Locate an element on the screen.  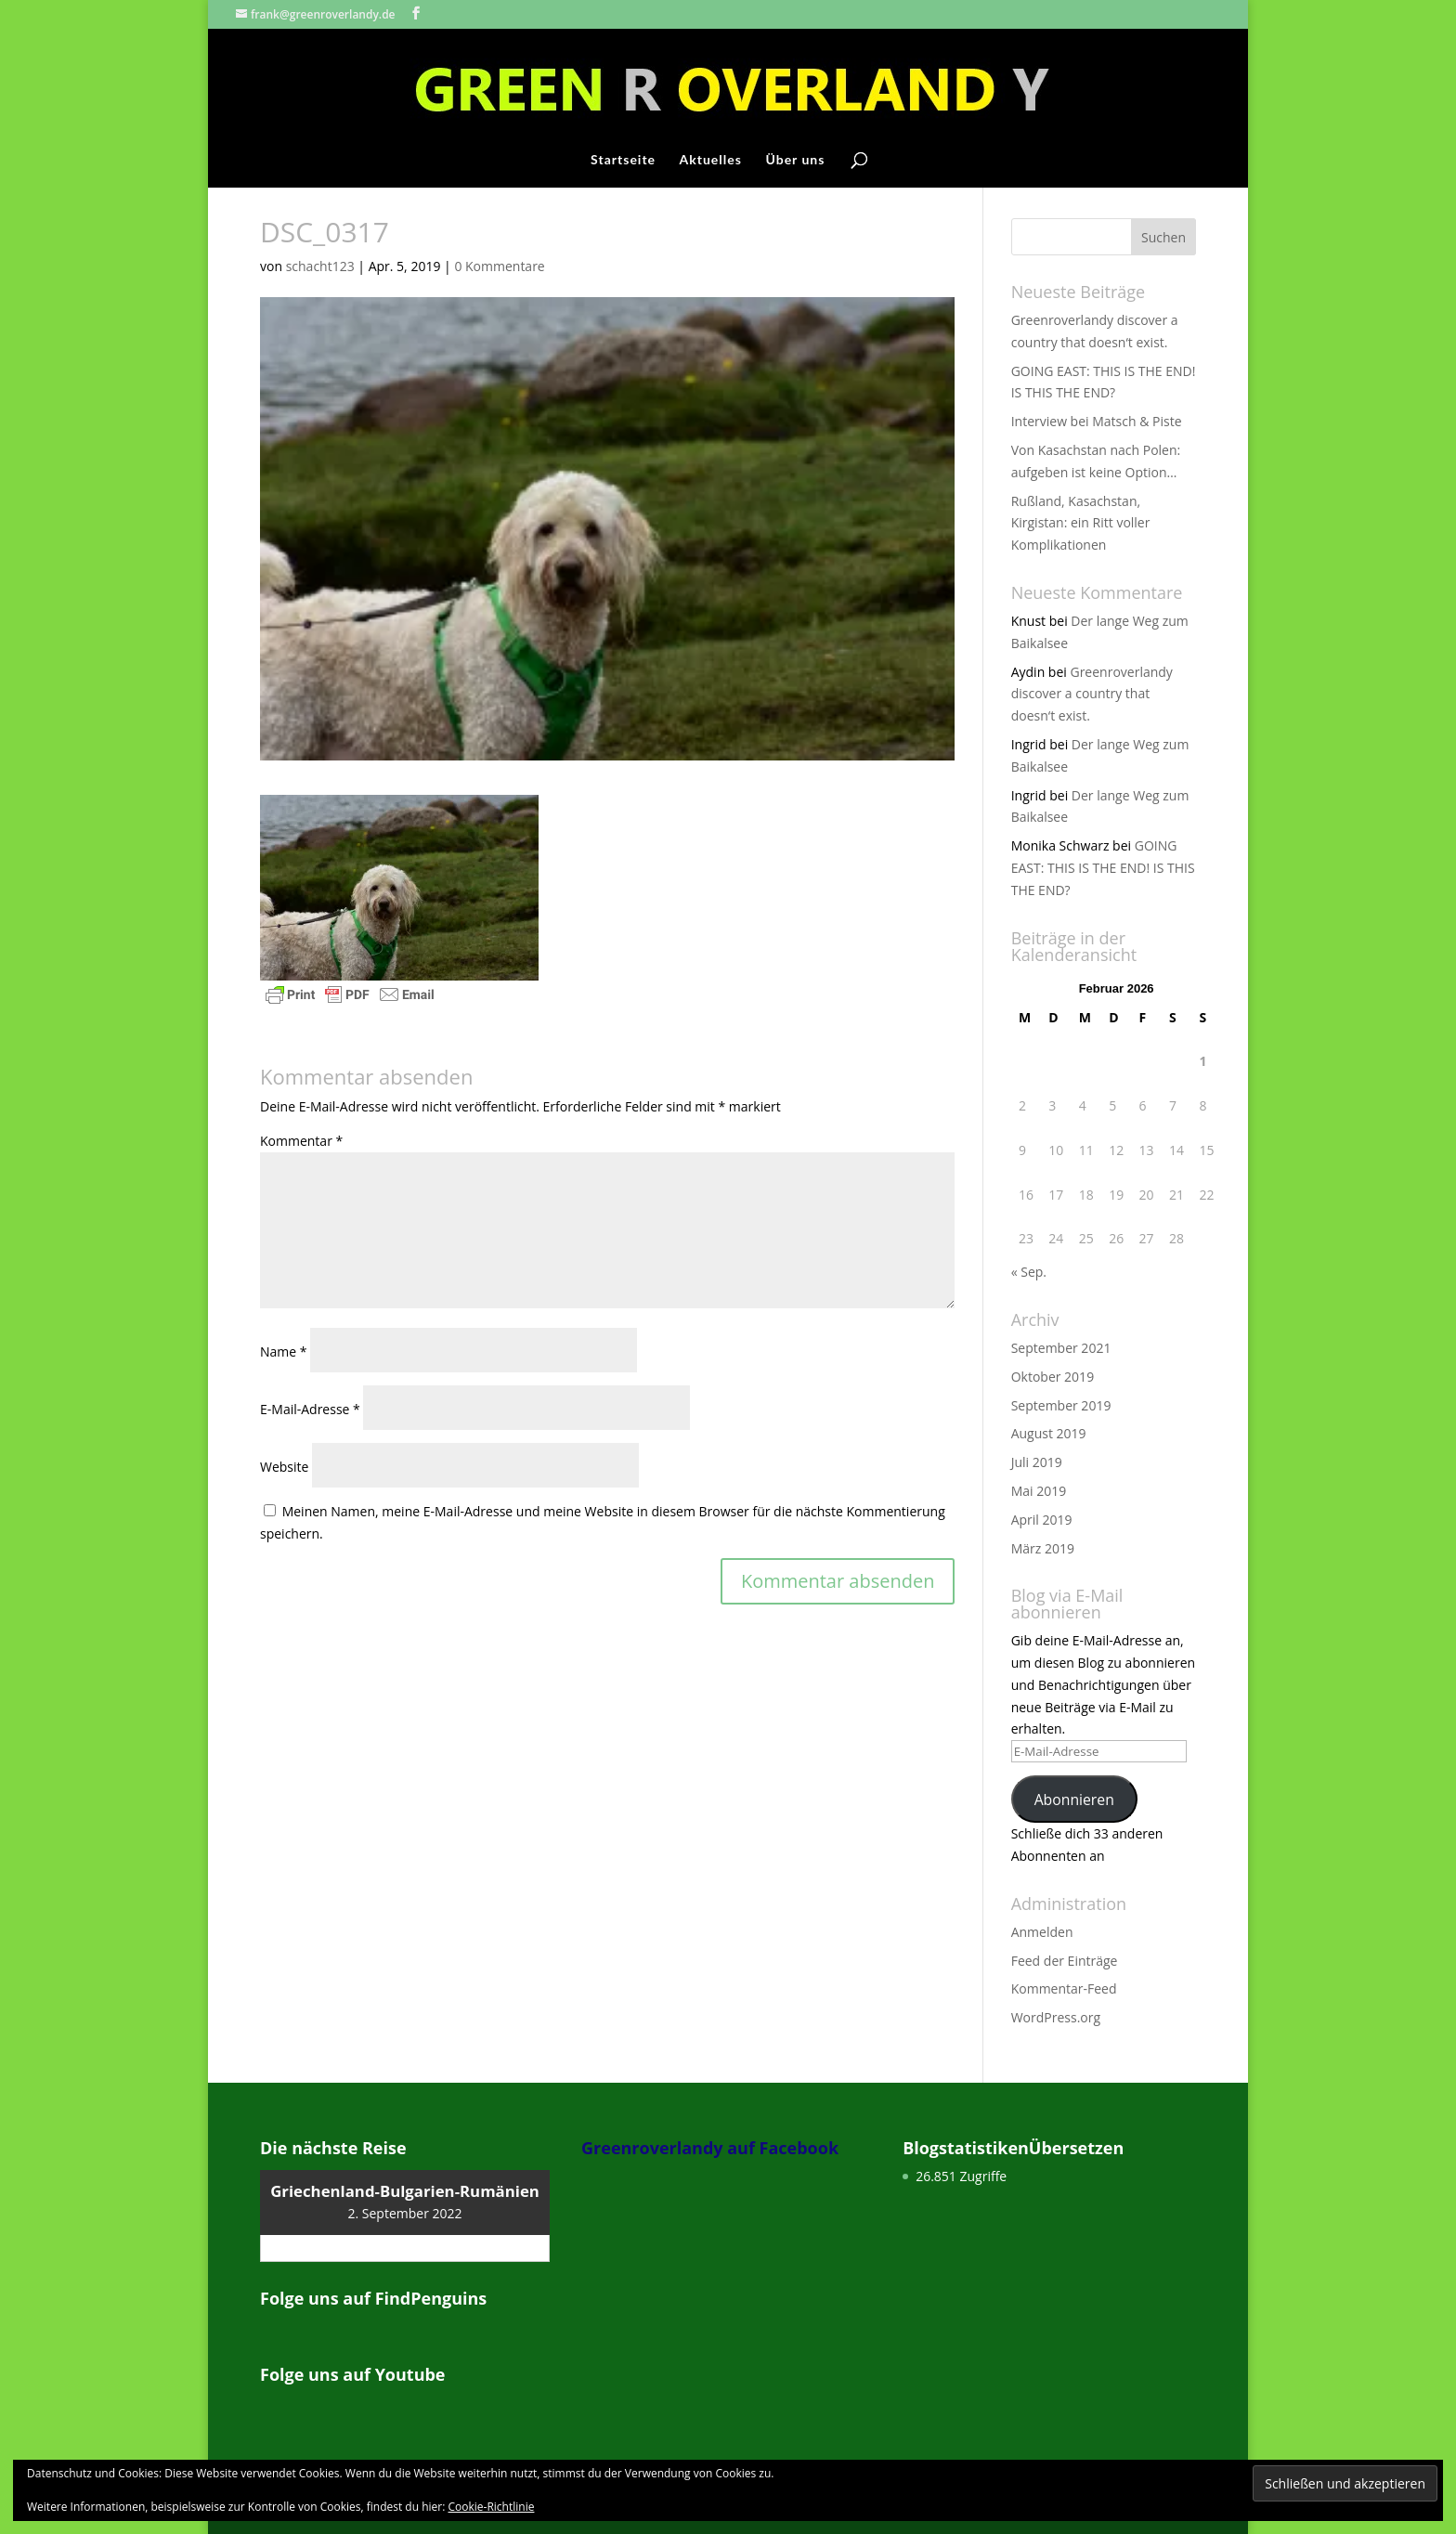
« Sep. is located at coordinates (1028, 1271).